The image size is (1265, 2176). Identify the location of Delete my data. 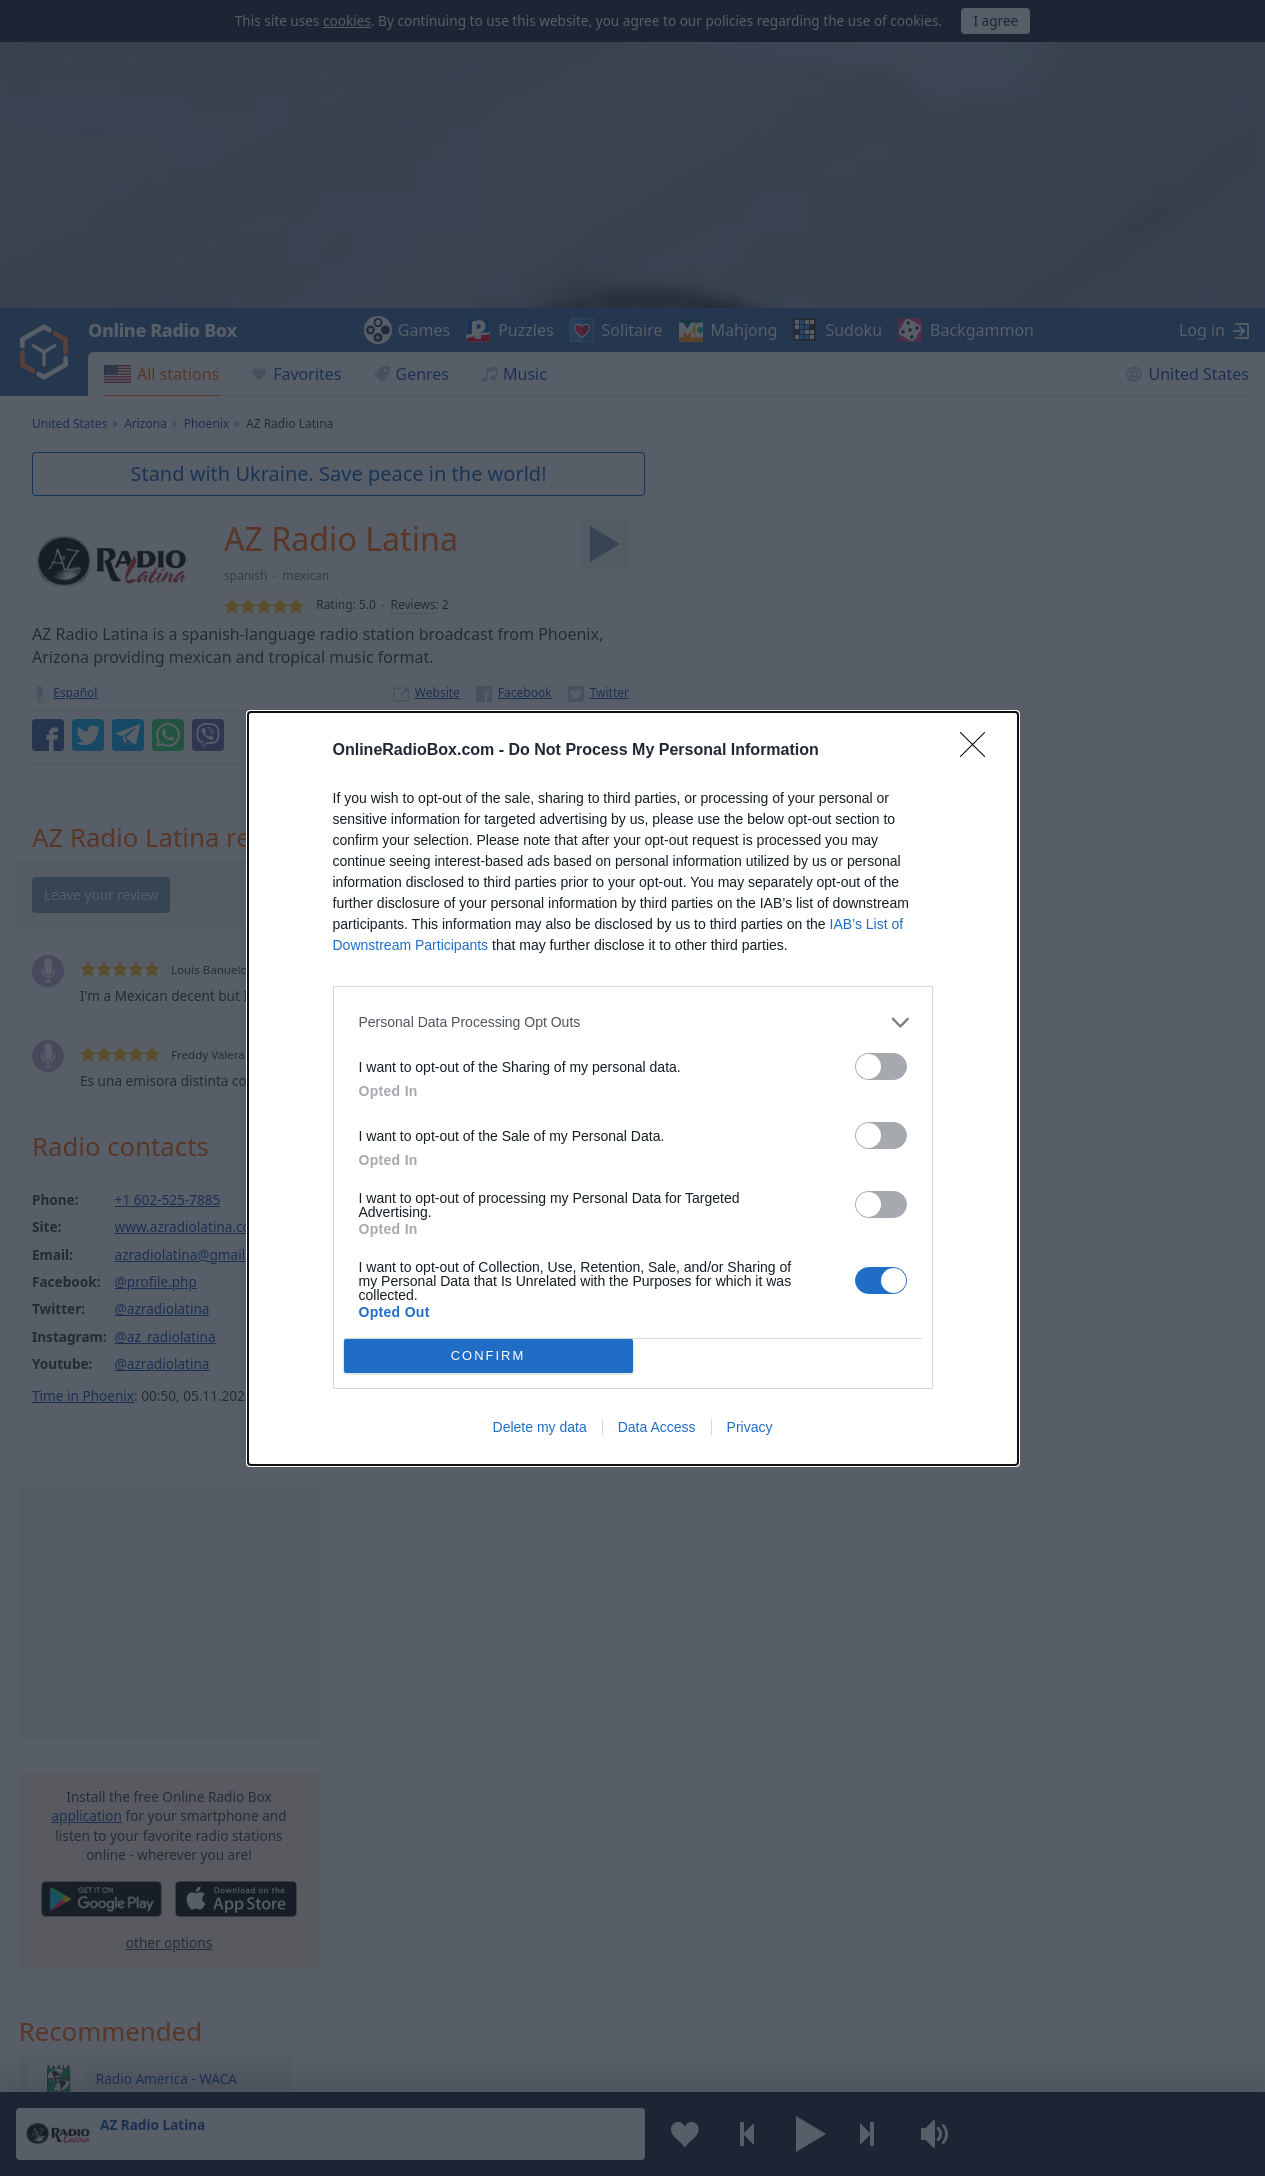
(540, 1427).